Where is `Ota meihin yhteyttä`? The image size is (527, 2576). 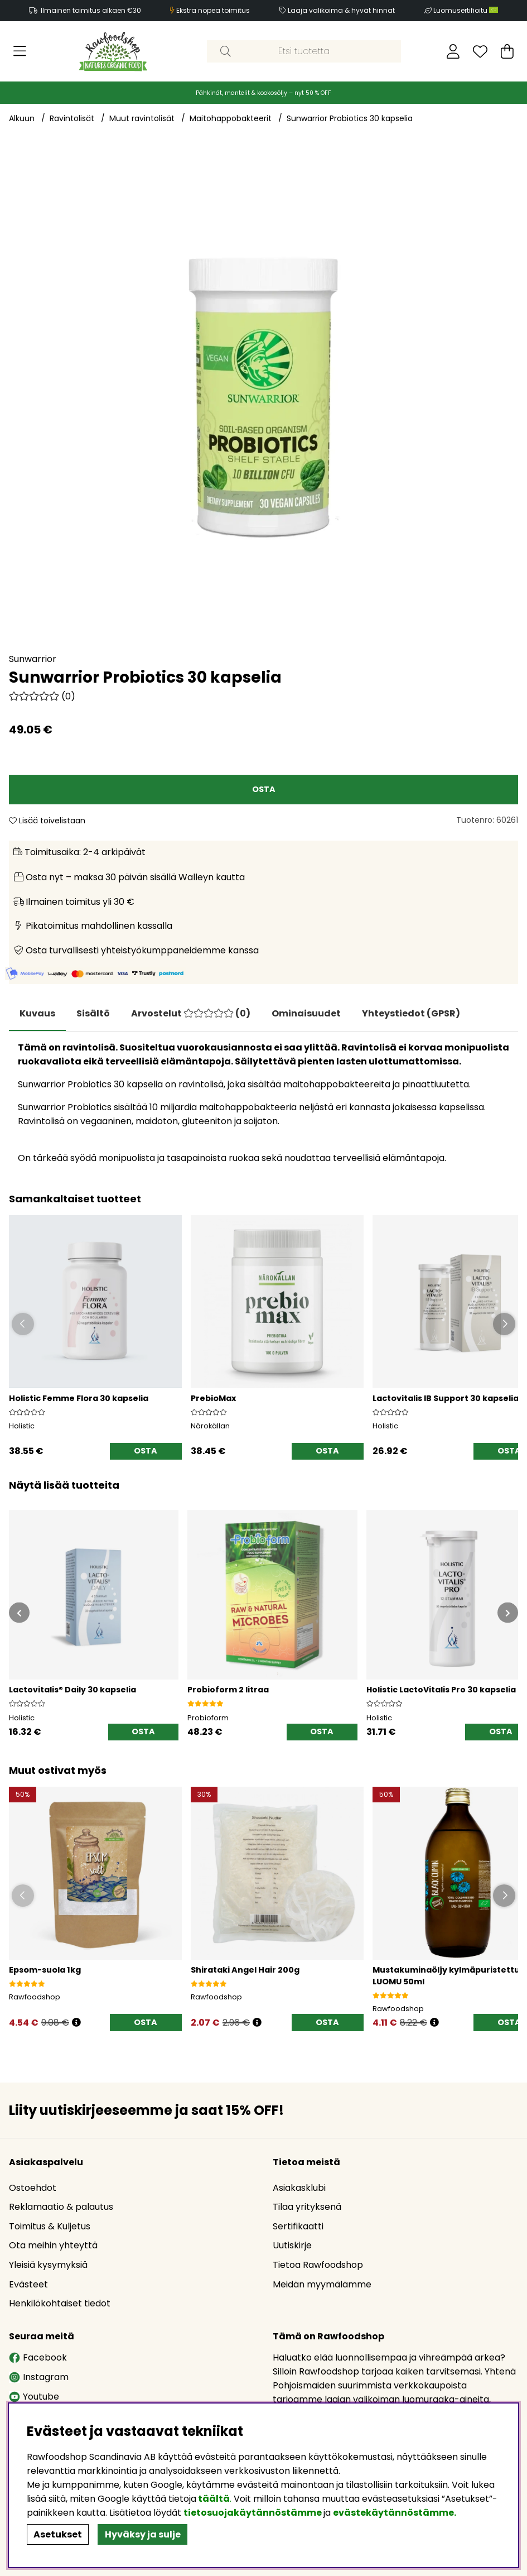
Ota meihin yhteyttä is located at coordinates (53, 2245).